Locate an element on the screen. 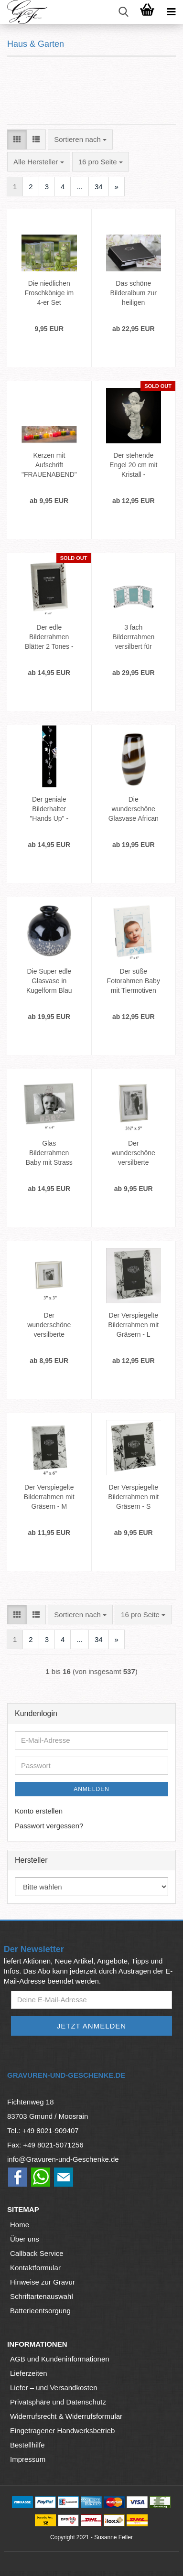 The image size is (183, 2576). Der stehende Engel 20 cm mit Kristall - Schutzengel mit Stein is located at coordinates (133, 465).